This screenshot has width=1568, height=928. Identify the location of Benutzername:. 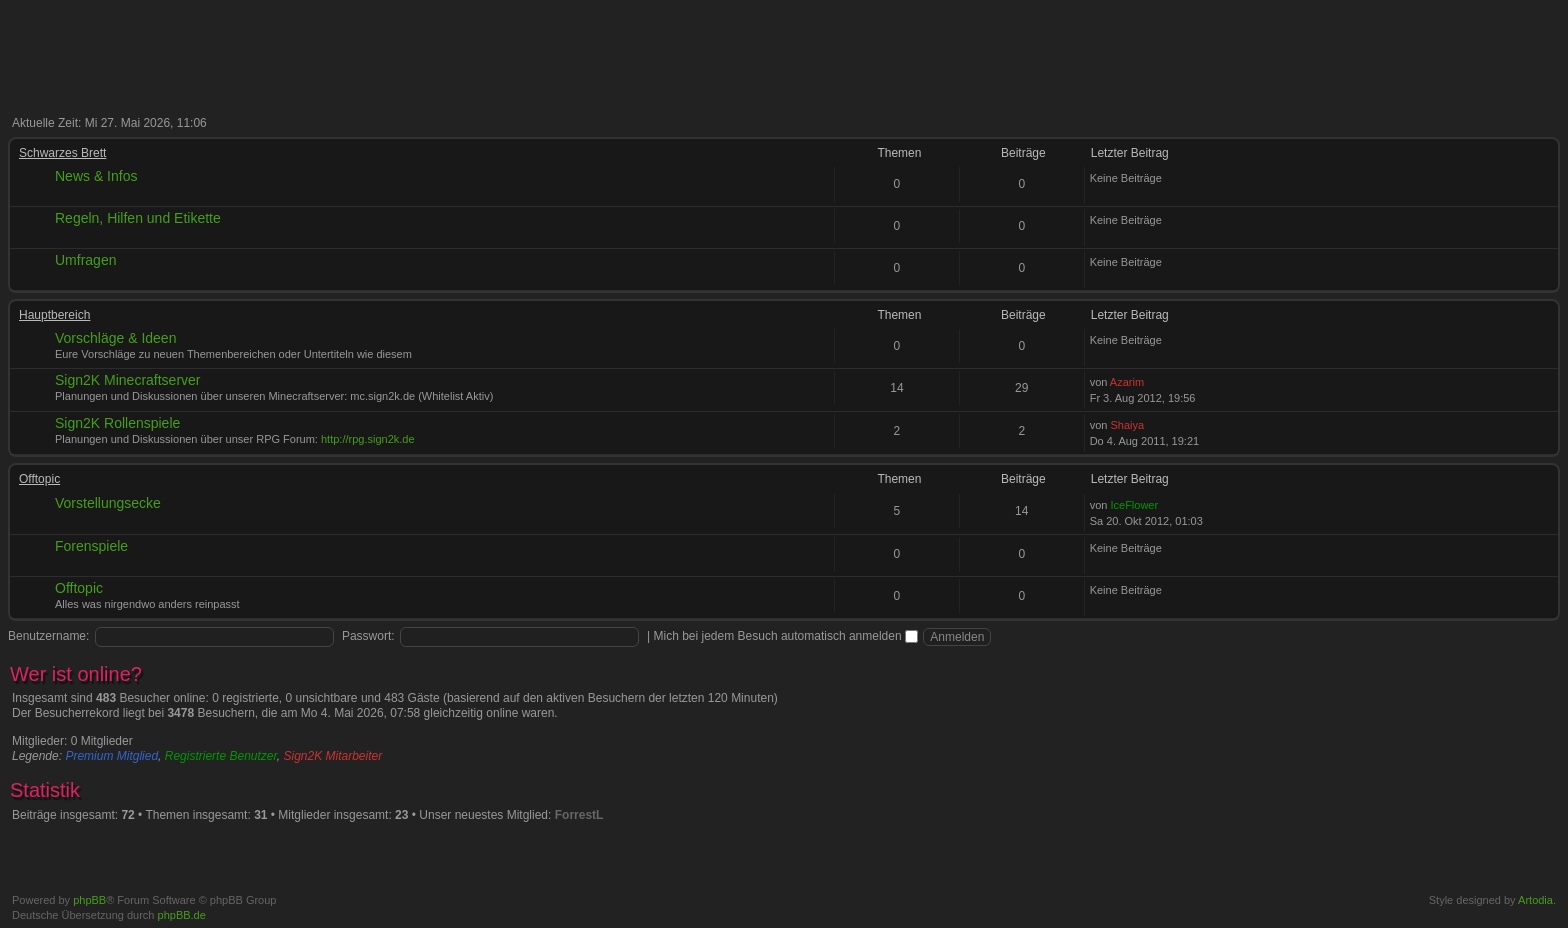
(48, 636).